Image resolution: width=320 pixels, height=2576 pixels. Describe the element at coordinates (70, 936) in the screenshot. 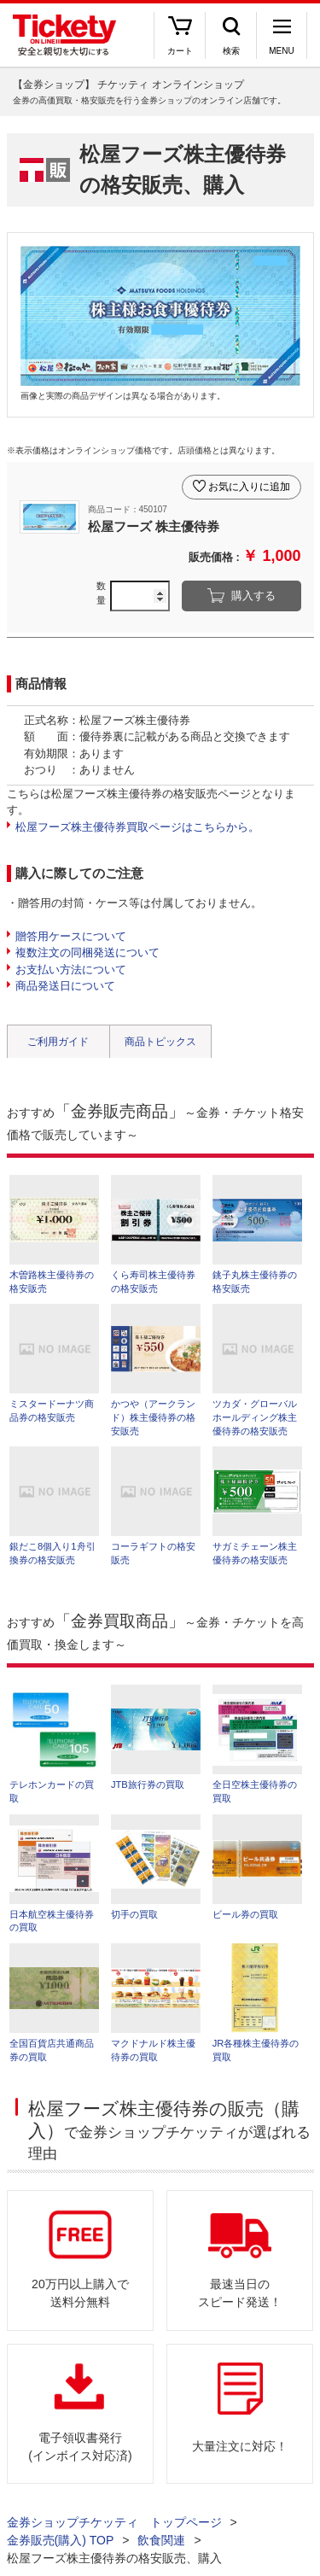

I see `贈答用ケースについて` at that location.